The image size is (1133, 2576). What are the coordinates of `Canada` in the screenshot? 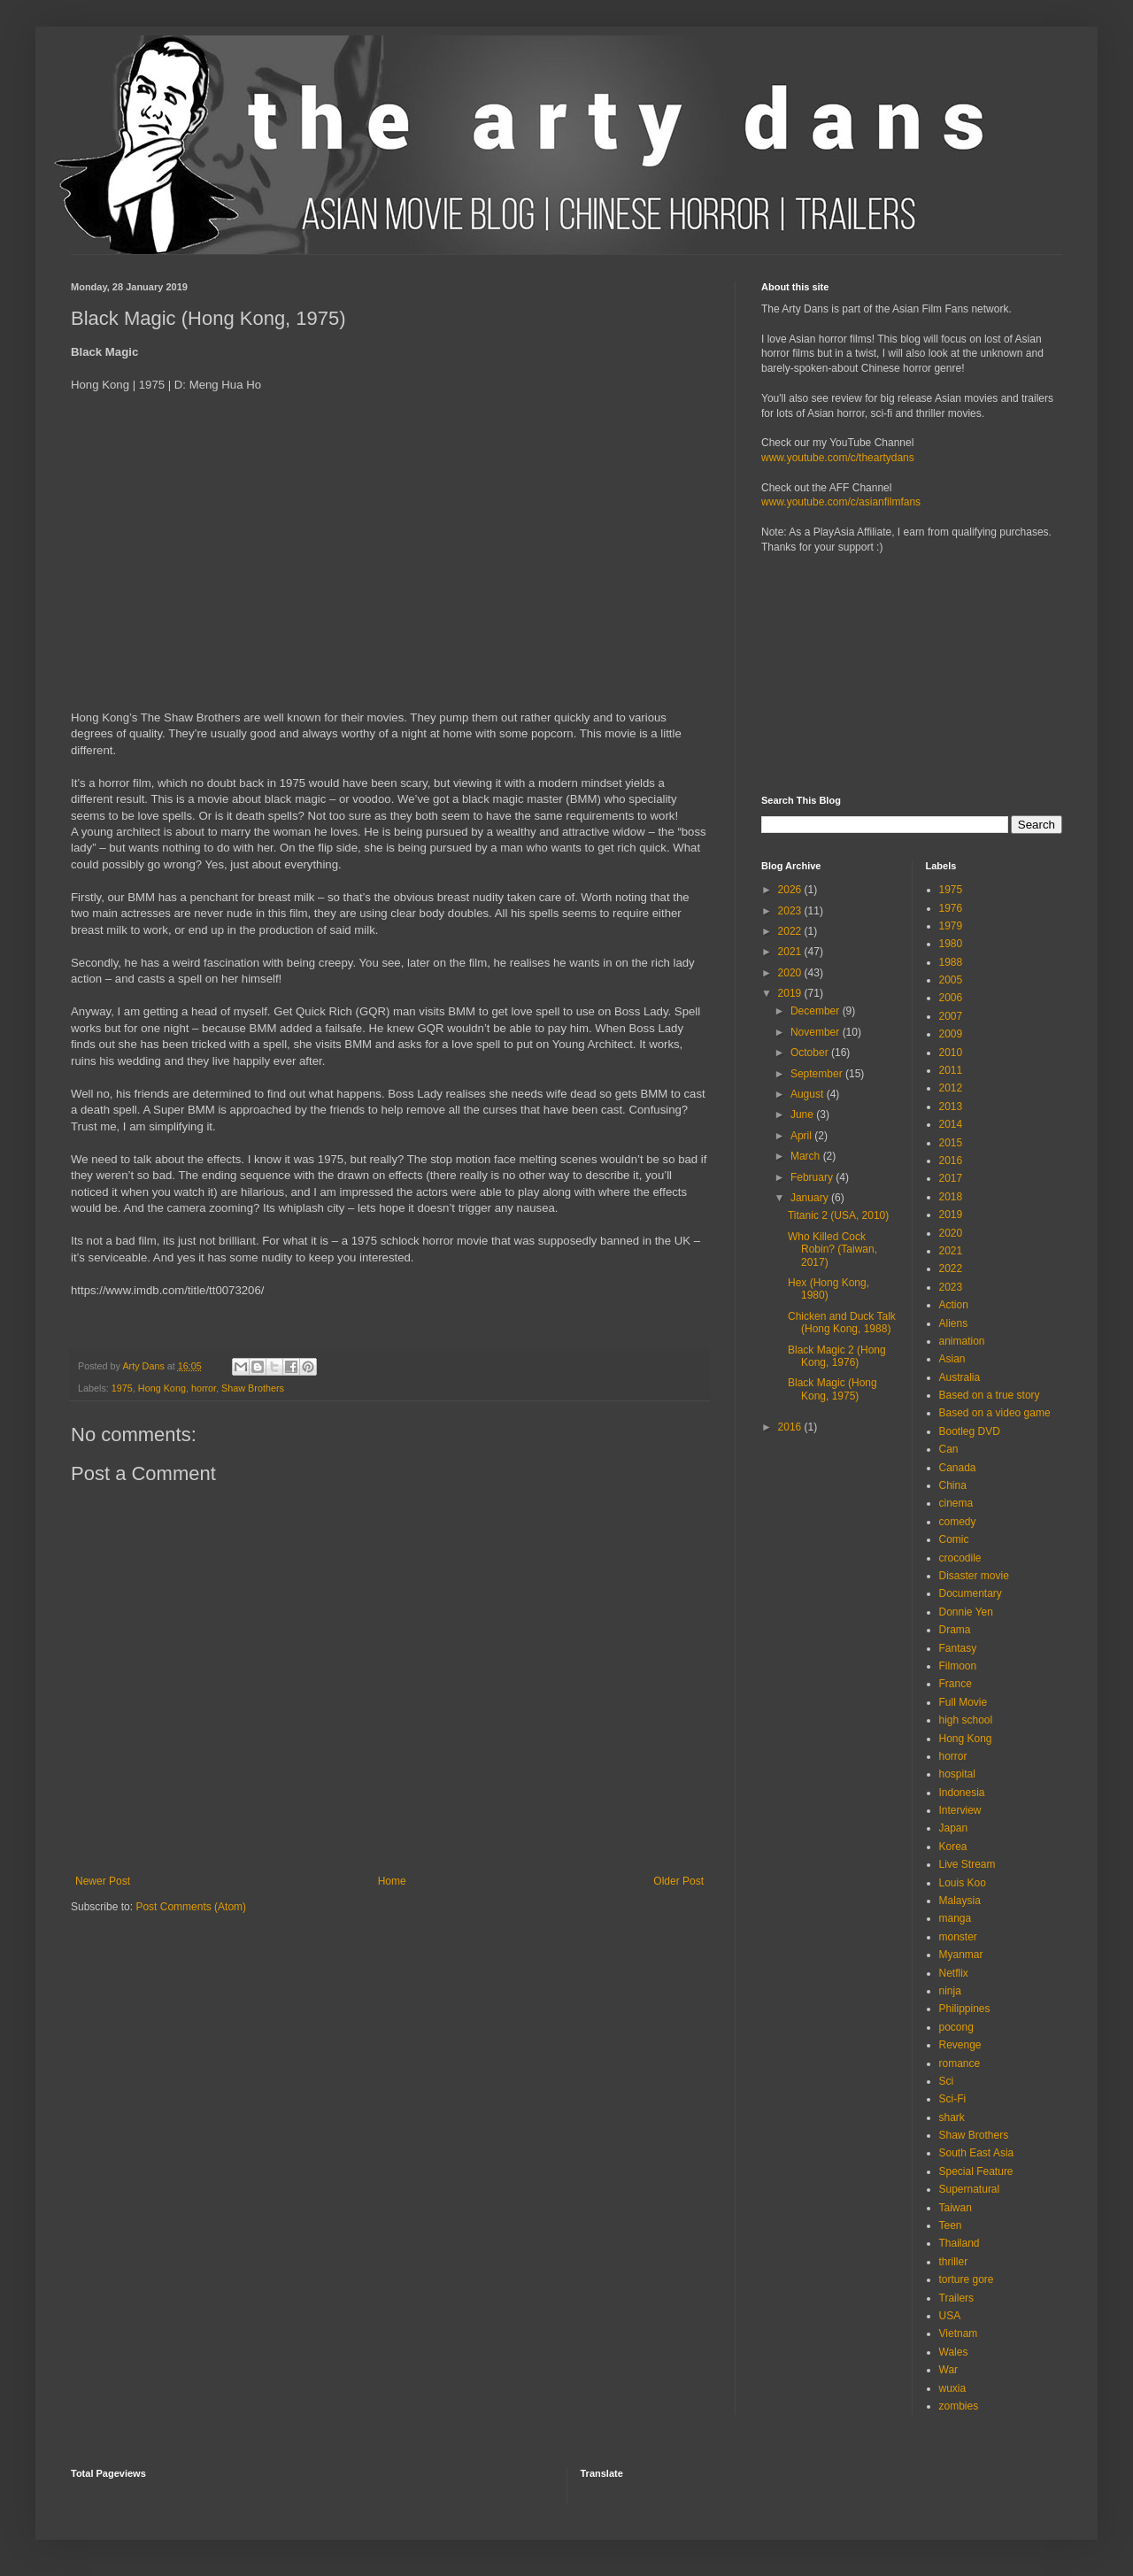 It's located at (957, 1468).